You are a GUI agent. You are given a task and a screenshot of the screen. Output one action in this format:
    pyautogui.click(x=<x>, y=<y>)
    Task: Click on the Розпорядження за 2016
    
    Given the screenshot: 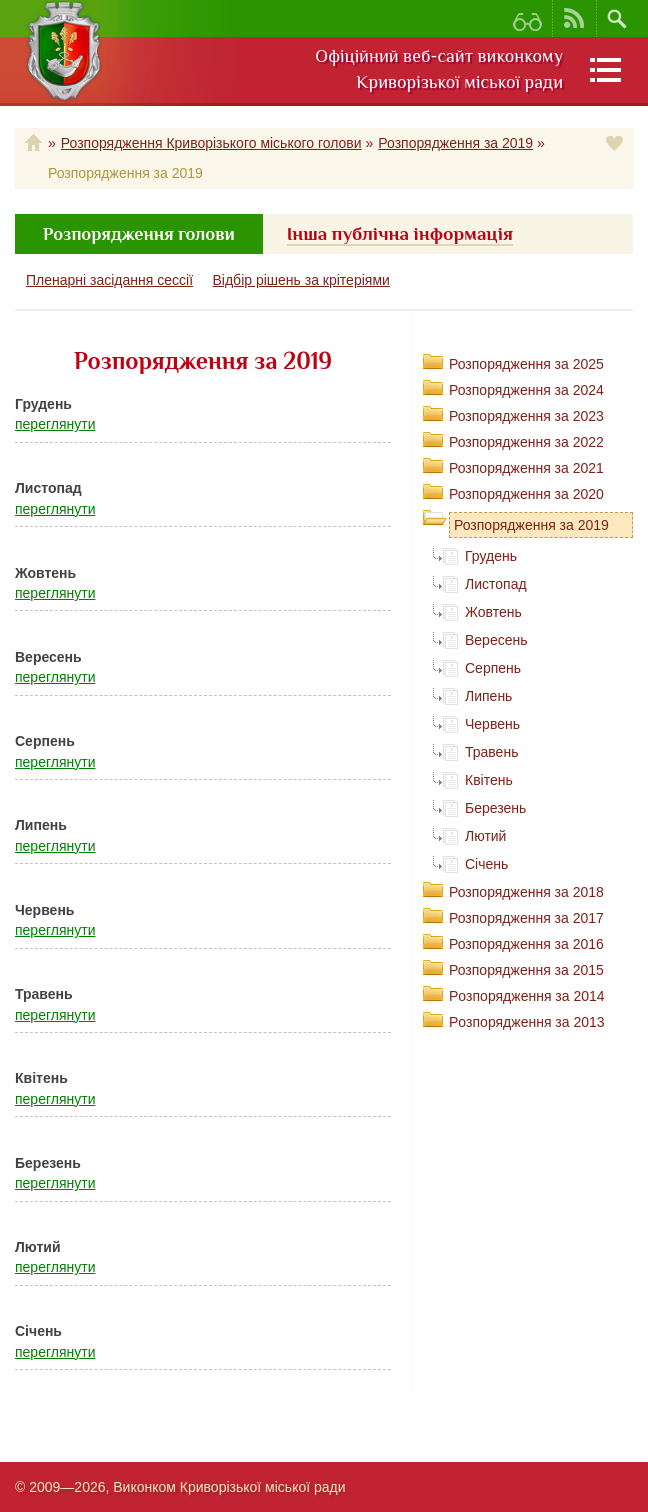 What is the action you would take?
    pyautogui.click(x=526, y=944)
    